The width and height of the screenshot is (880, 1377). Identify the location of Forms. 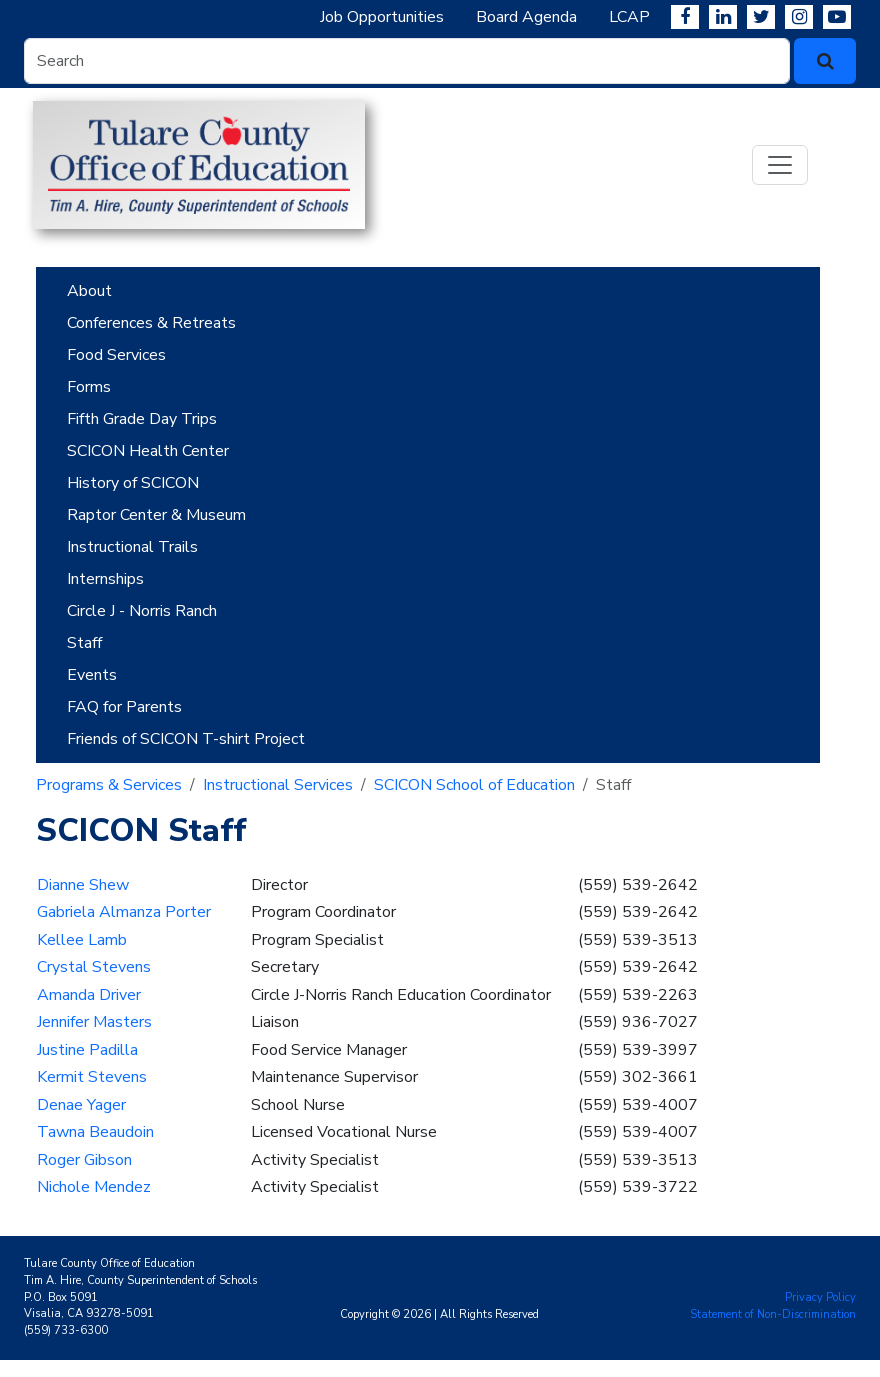
(89, 387).